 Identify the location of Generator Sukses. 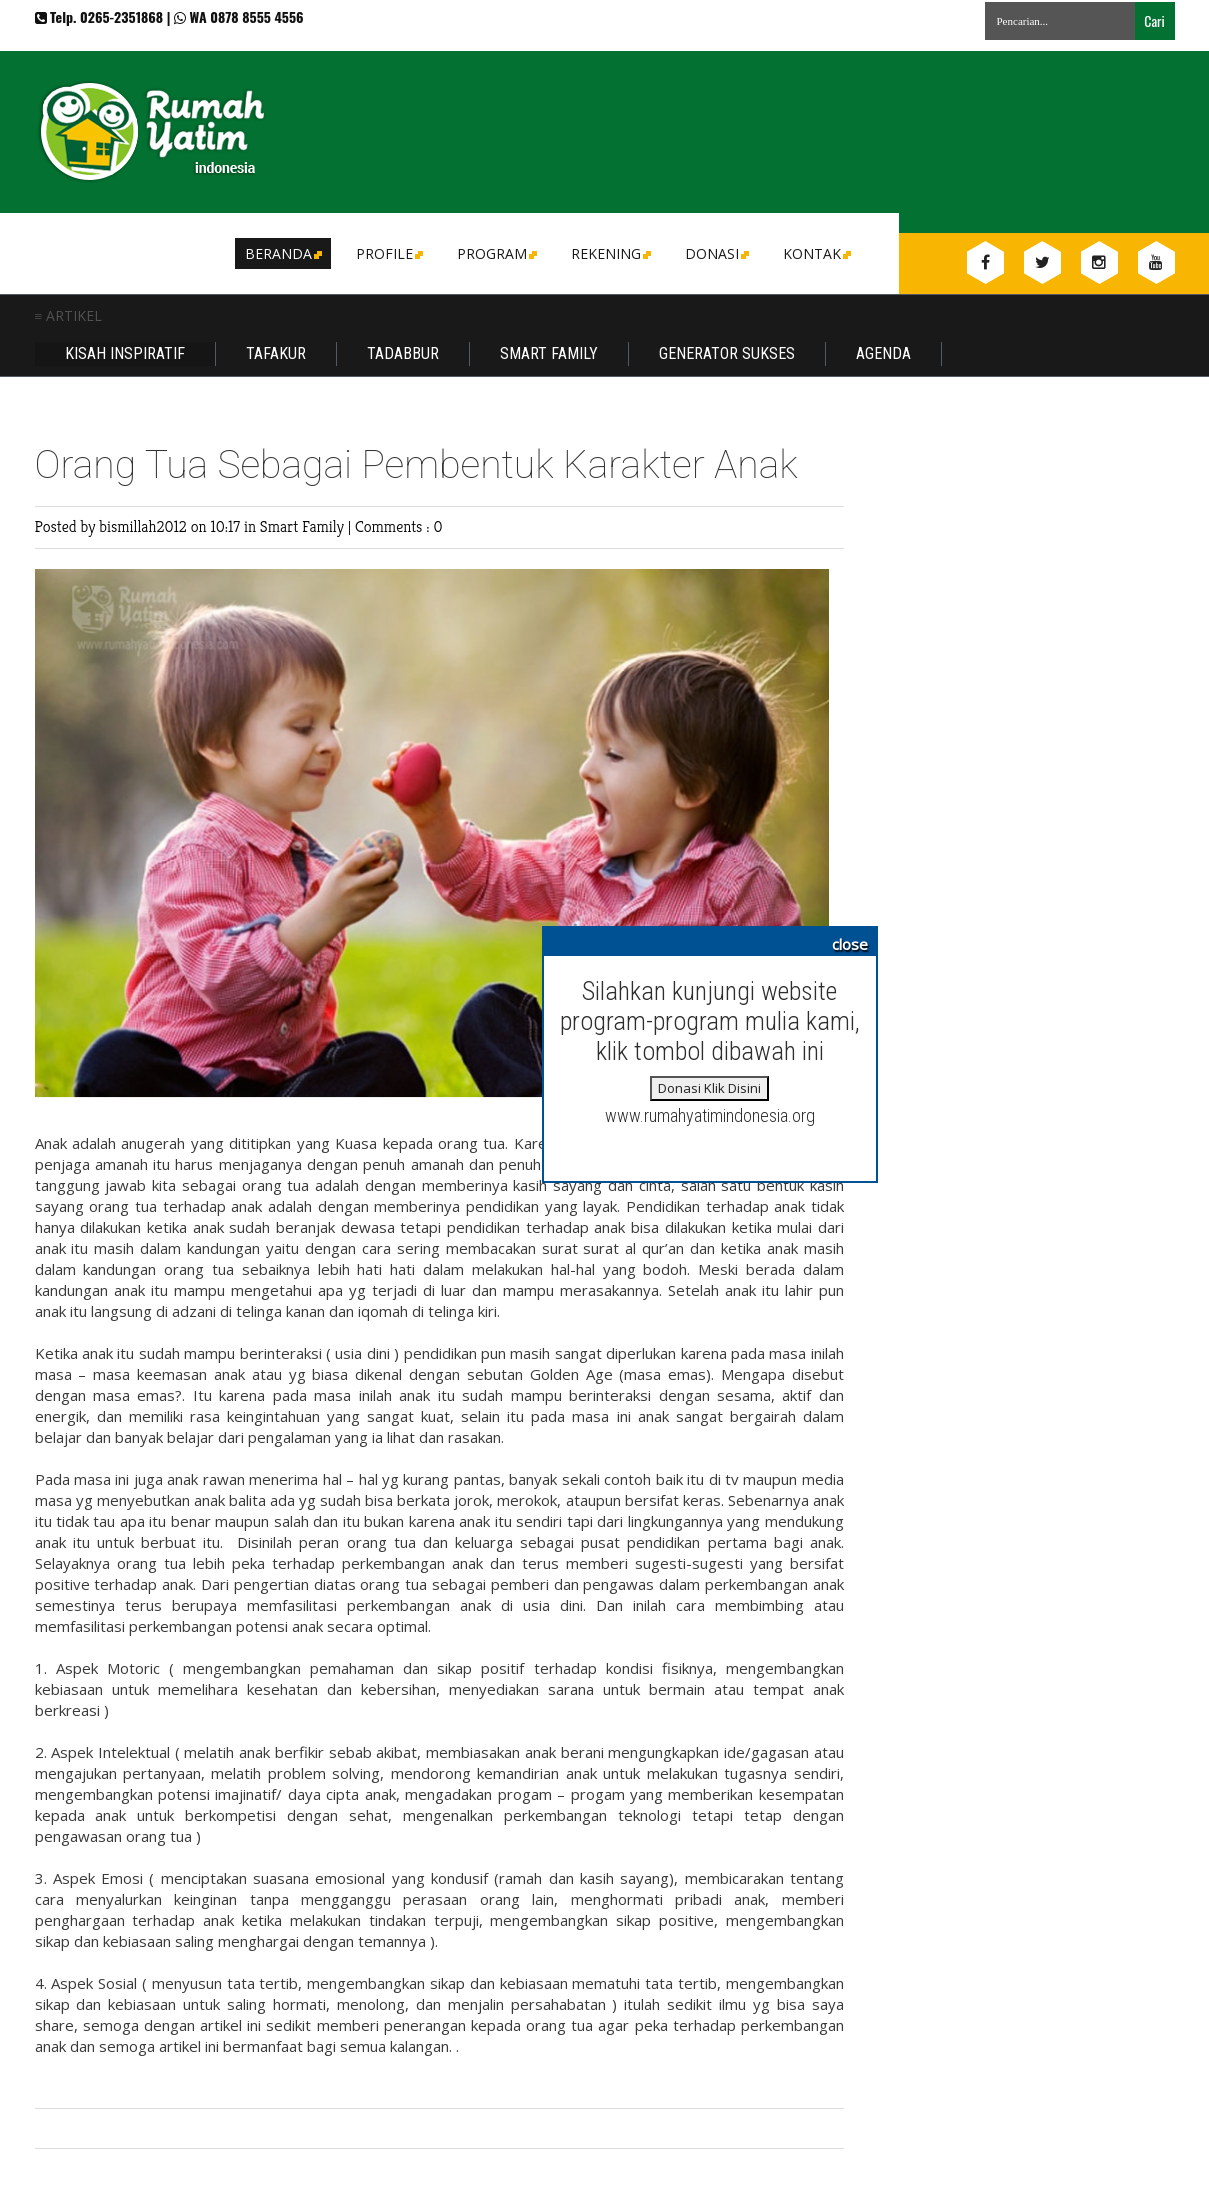
(727, 353).